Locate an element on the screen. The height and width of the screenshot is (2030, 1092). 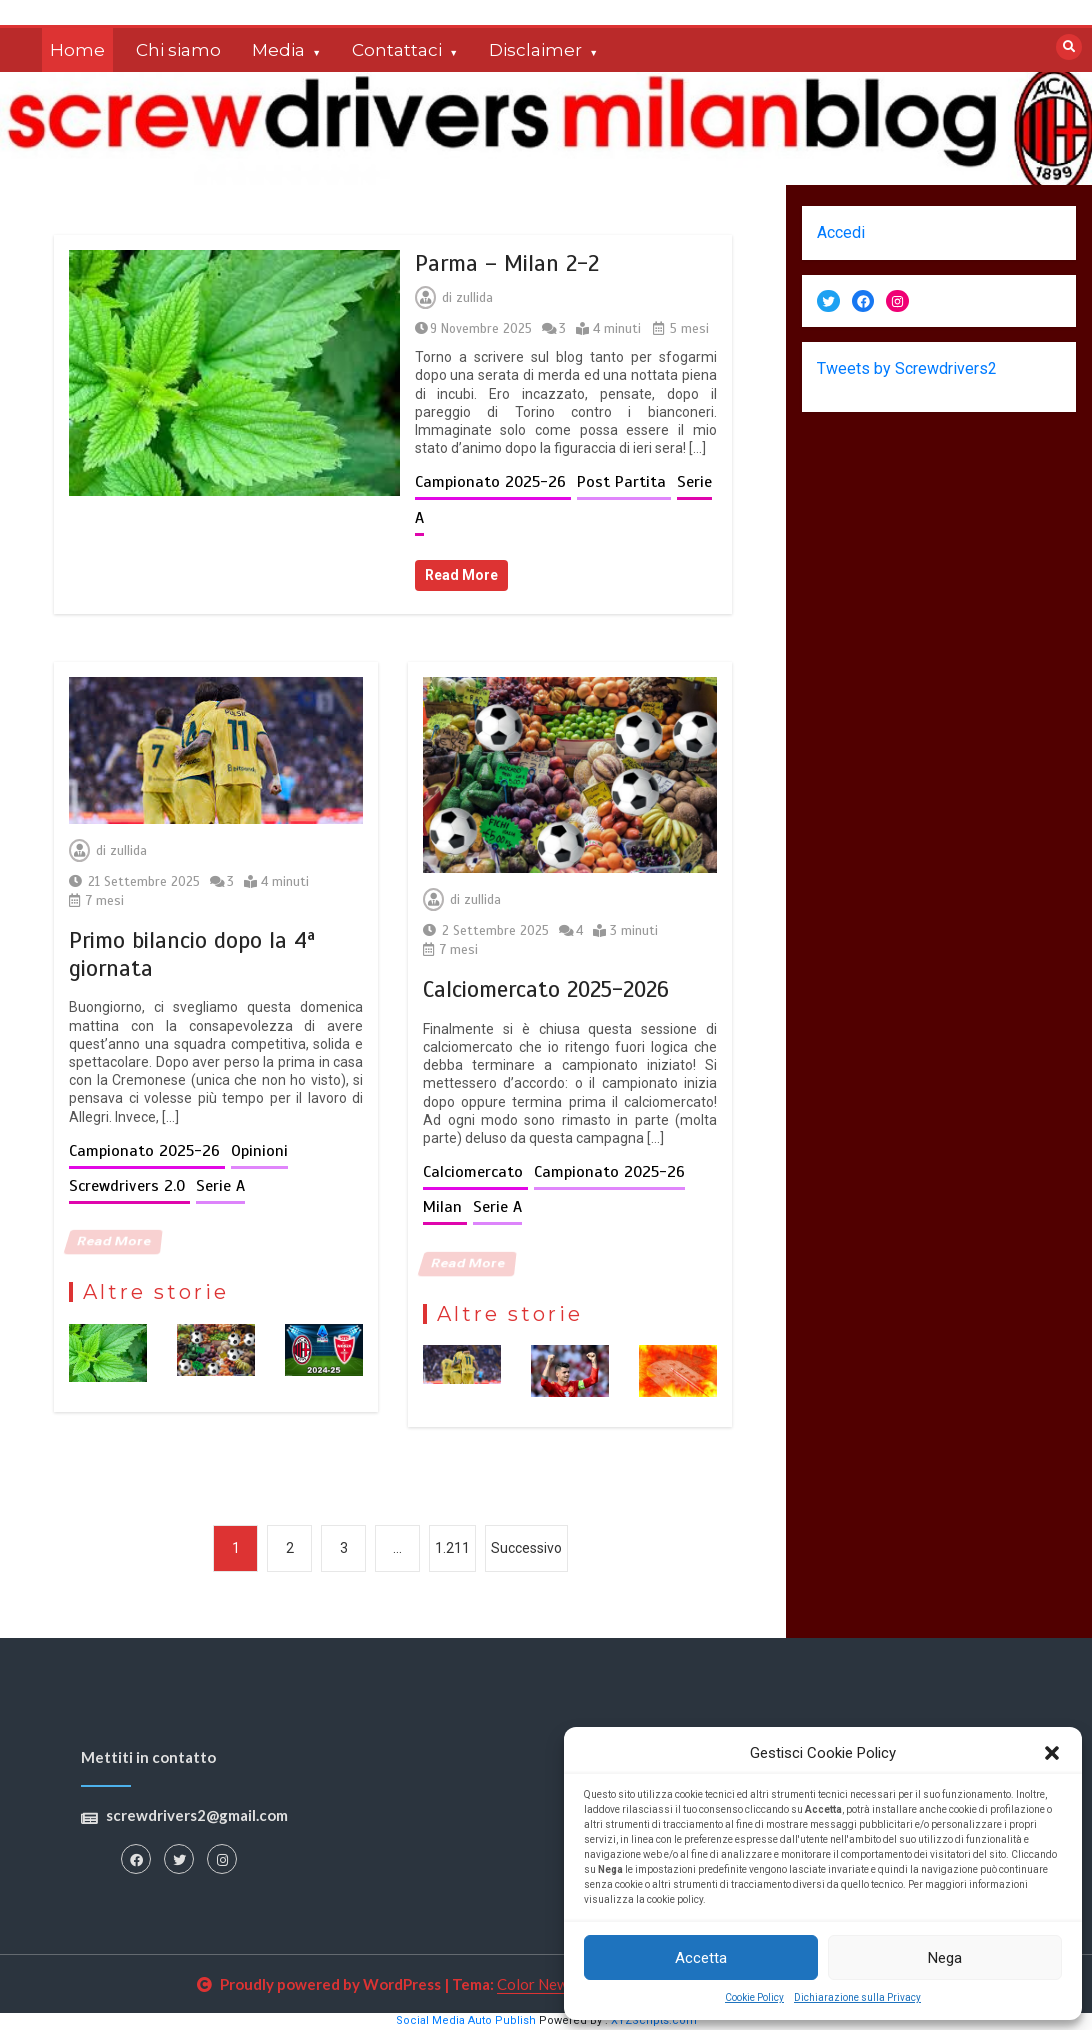
Screwdrivers 2.0 is located at coordinates (129, 1186).